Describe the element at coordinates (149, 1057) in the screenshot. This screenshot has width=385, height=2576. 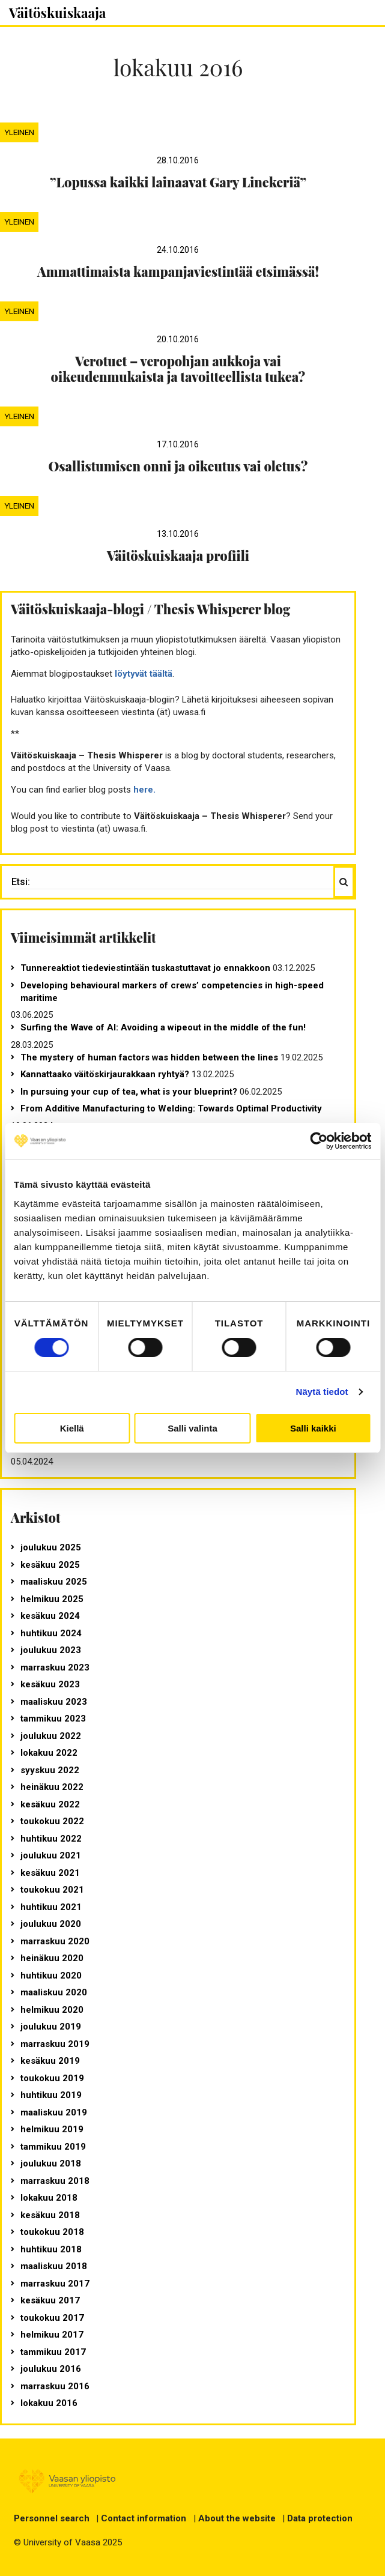
I see `The mystery of human factors was hidden between the lines` at that location.